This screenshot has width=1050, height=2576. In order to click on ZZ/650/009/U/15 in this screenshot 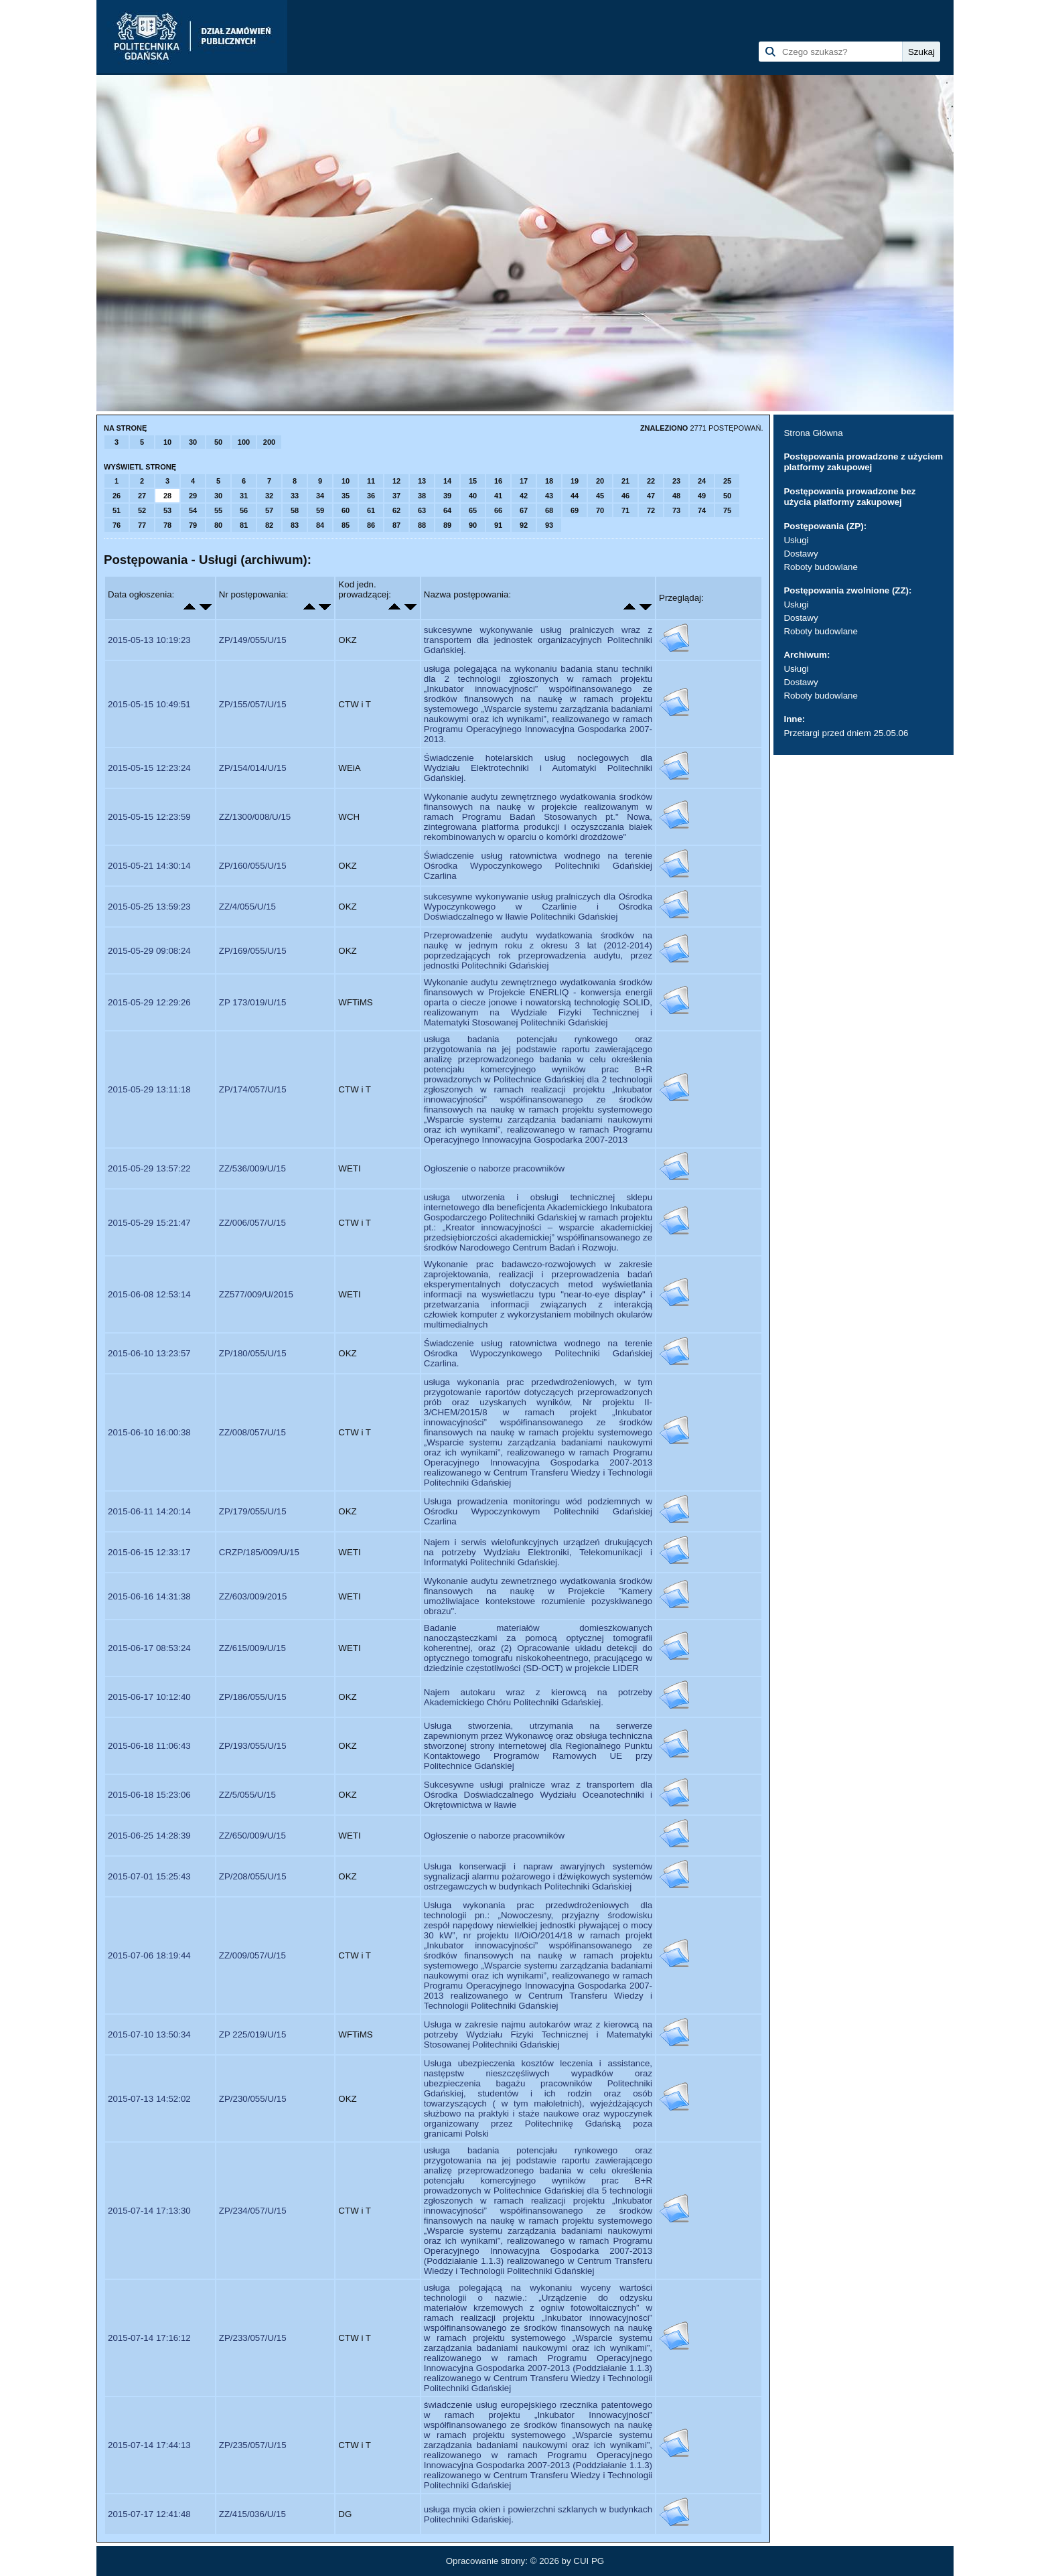, I will do `click(252, 1836)`.